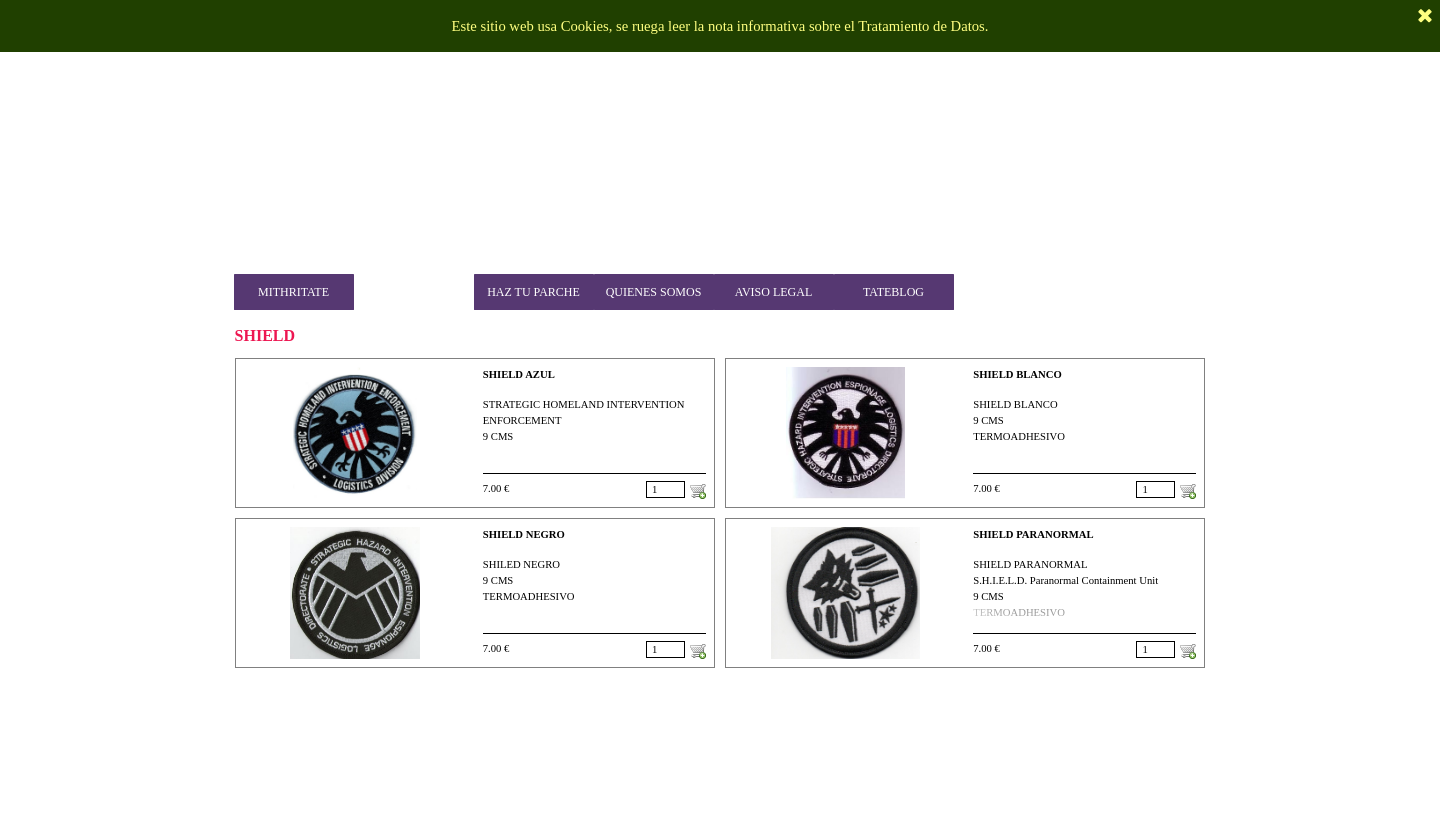 This screenshot has width=1440, height=825. Describe the element at coordinates (773, 292) in the screenshot. I see `AVISO LEGAL` at that location.